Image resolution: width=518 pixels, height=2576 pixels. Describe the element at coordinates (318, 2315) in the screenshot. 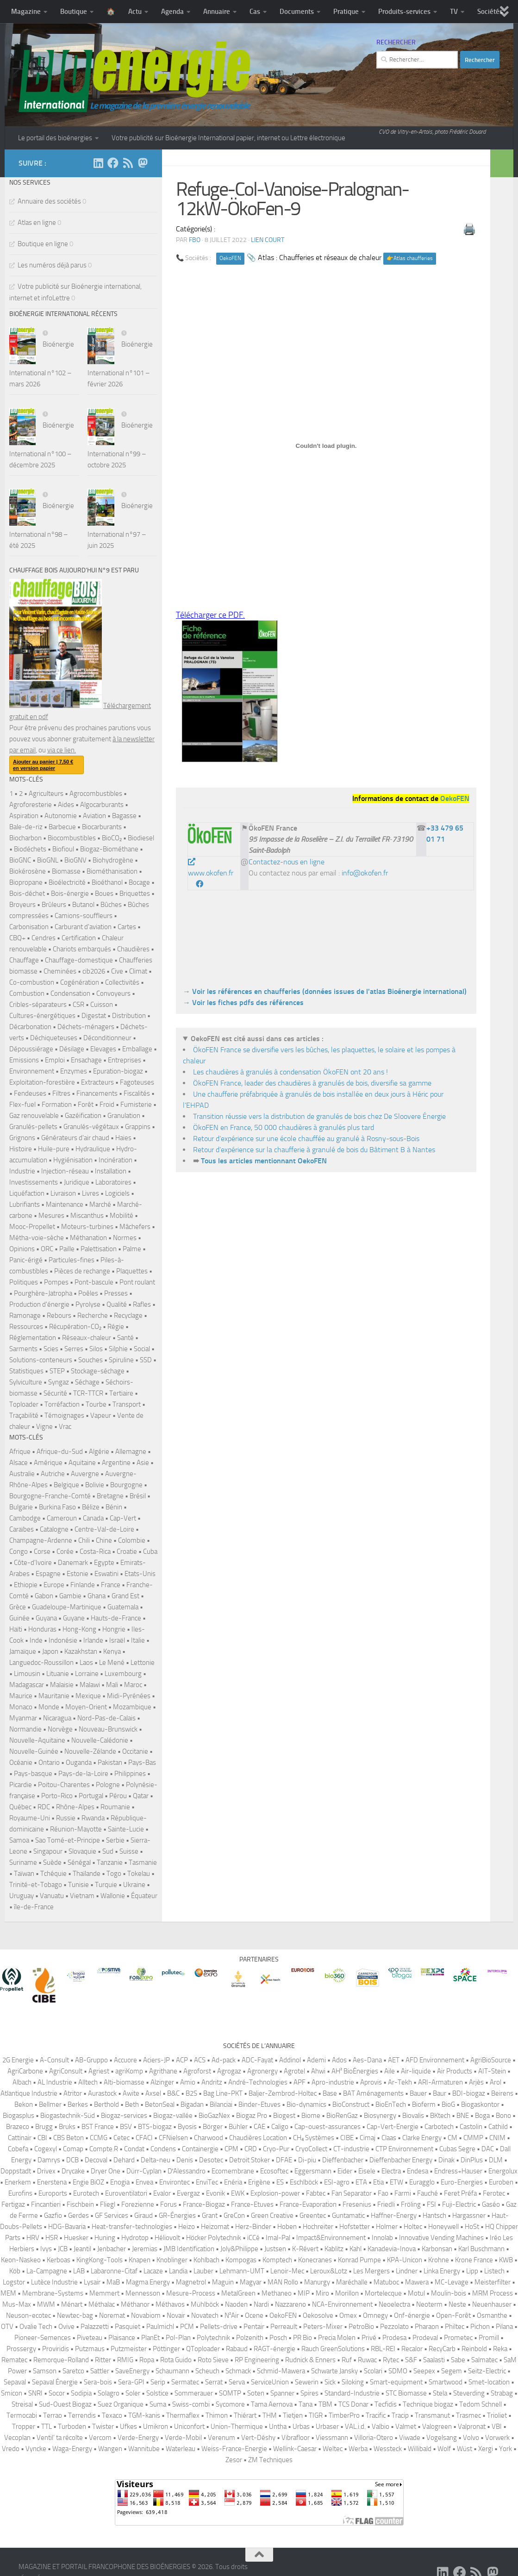

I see `Oekosolve` at that location.